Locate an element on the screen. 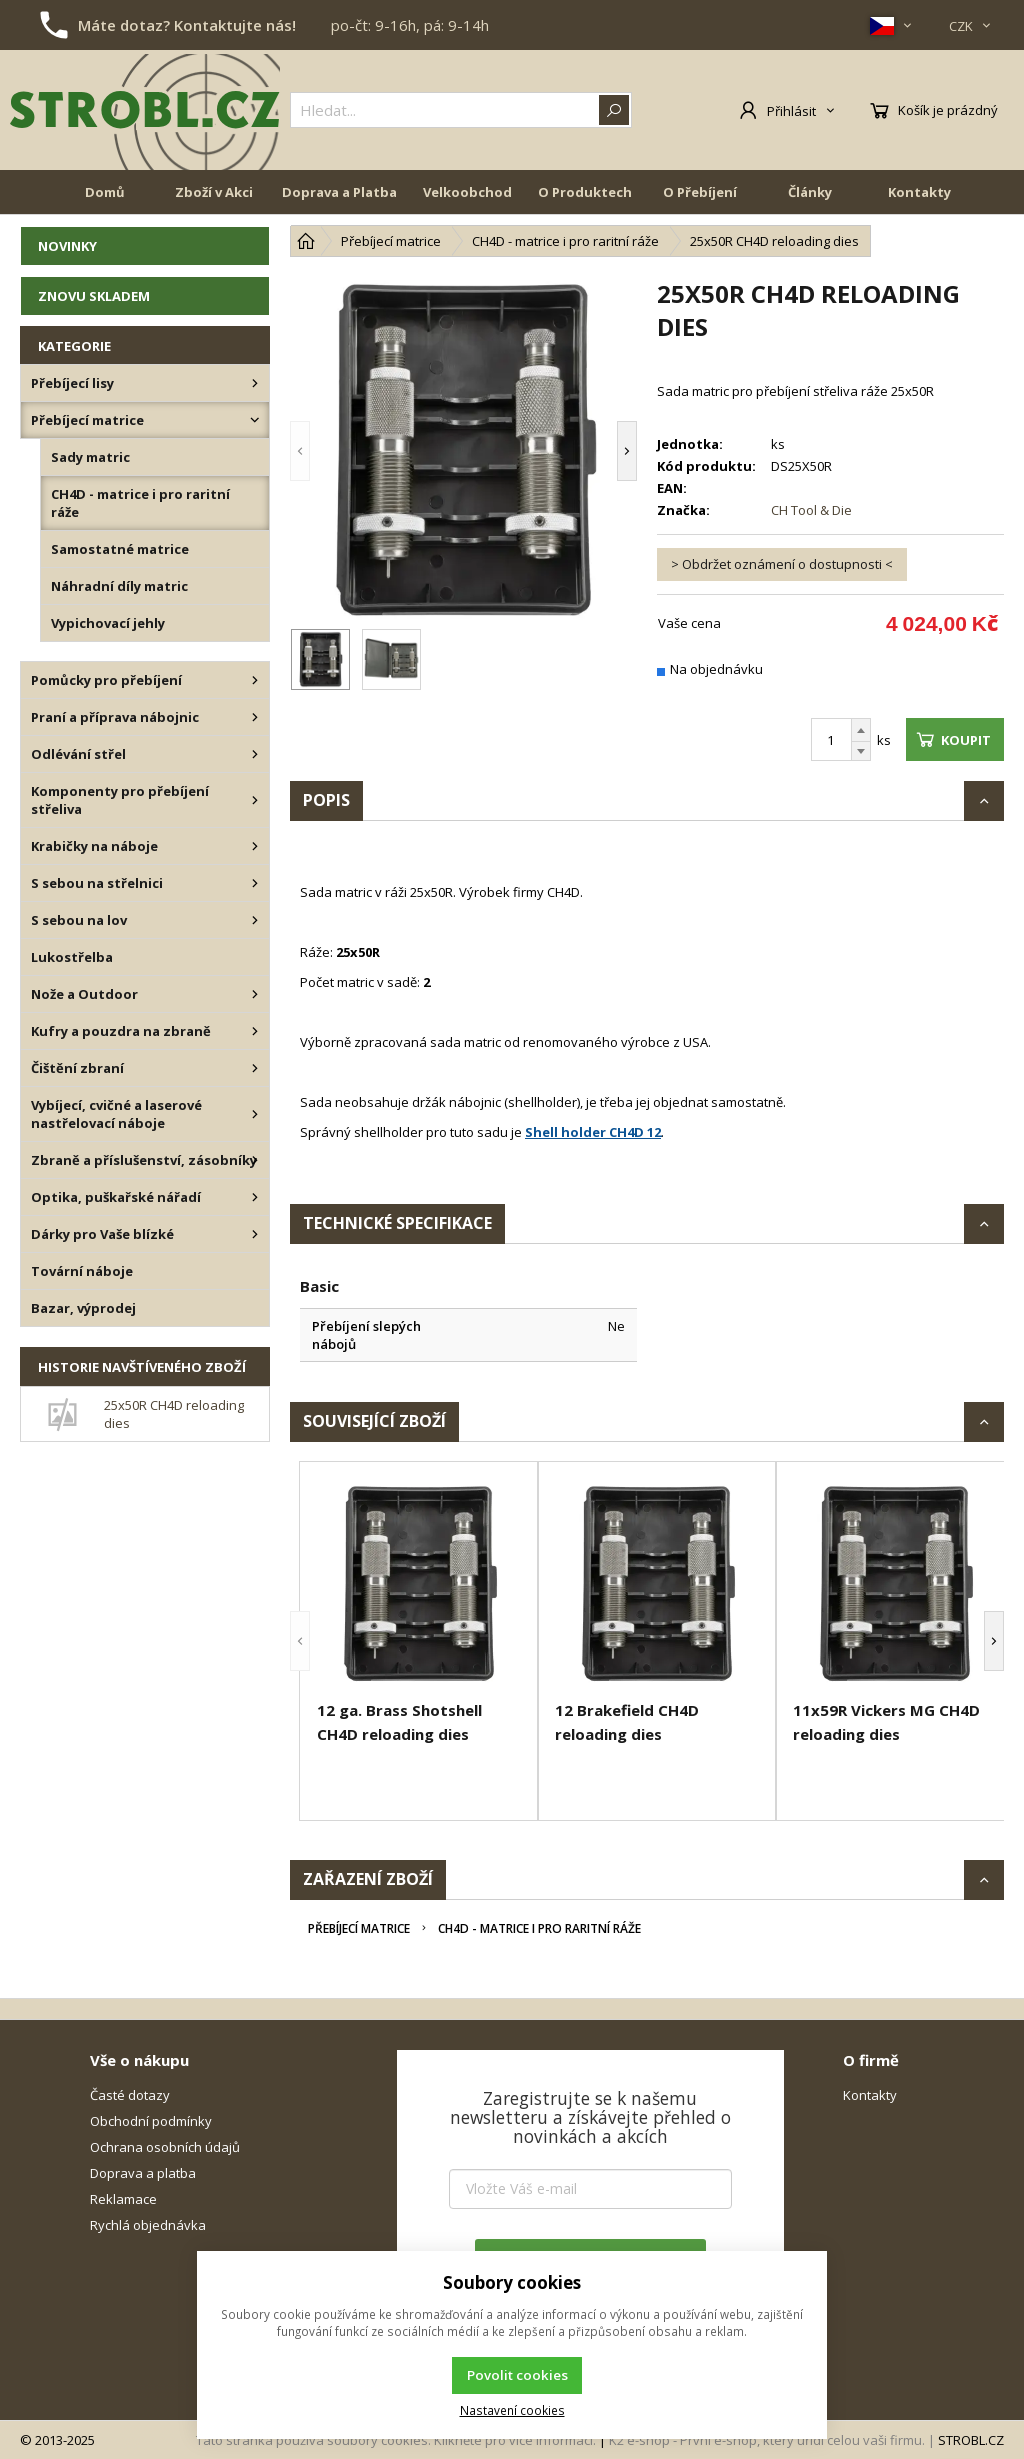  [button] is located at coordinates (300, 450).